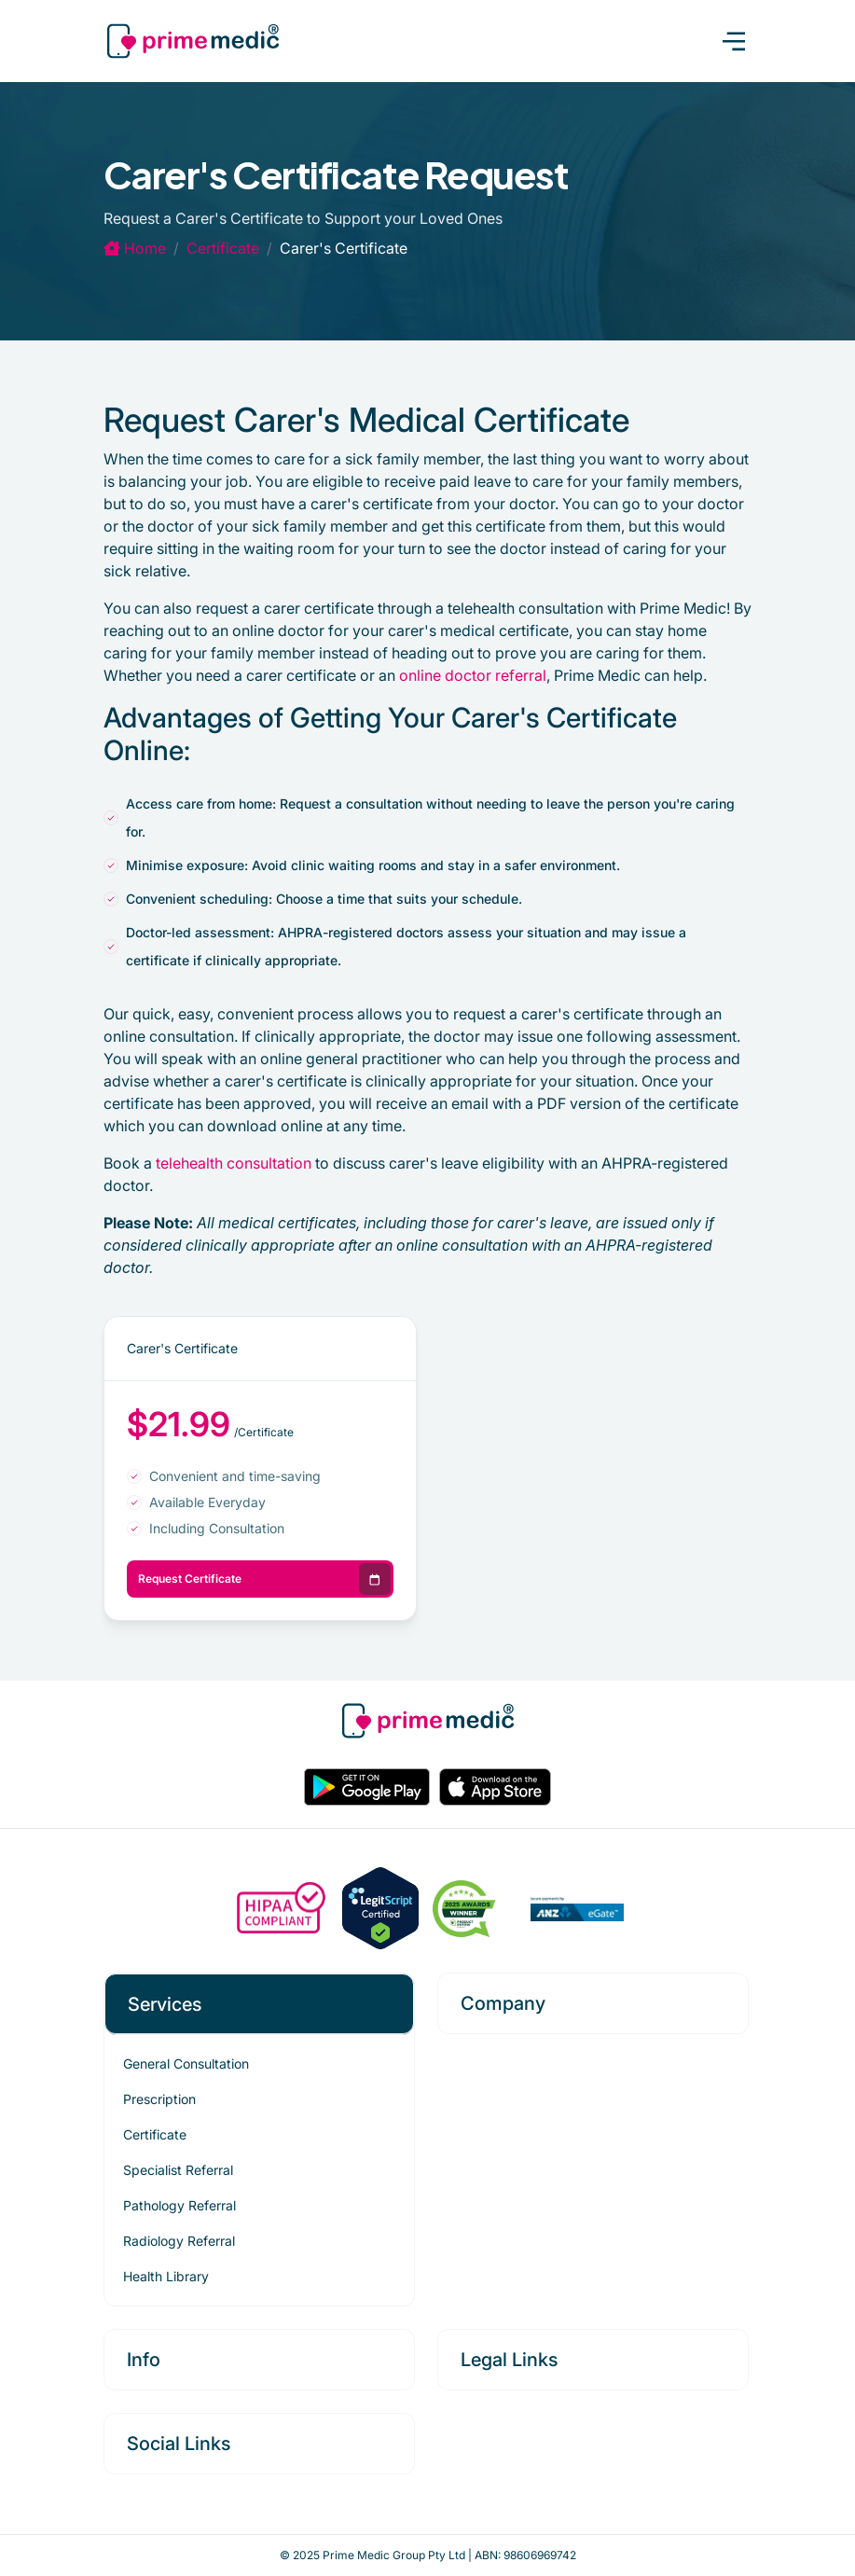  I want to click on Certificate, so click(154, 2134).